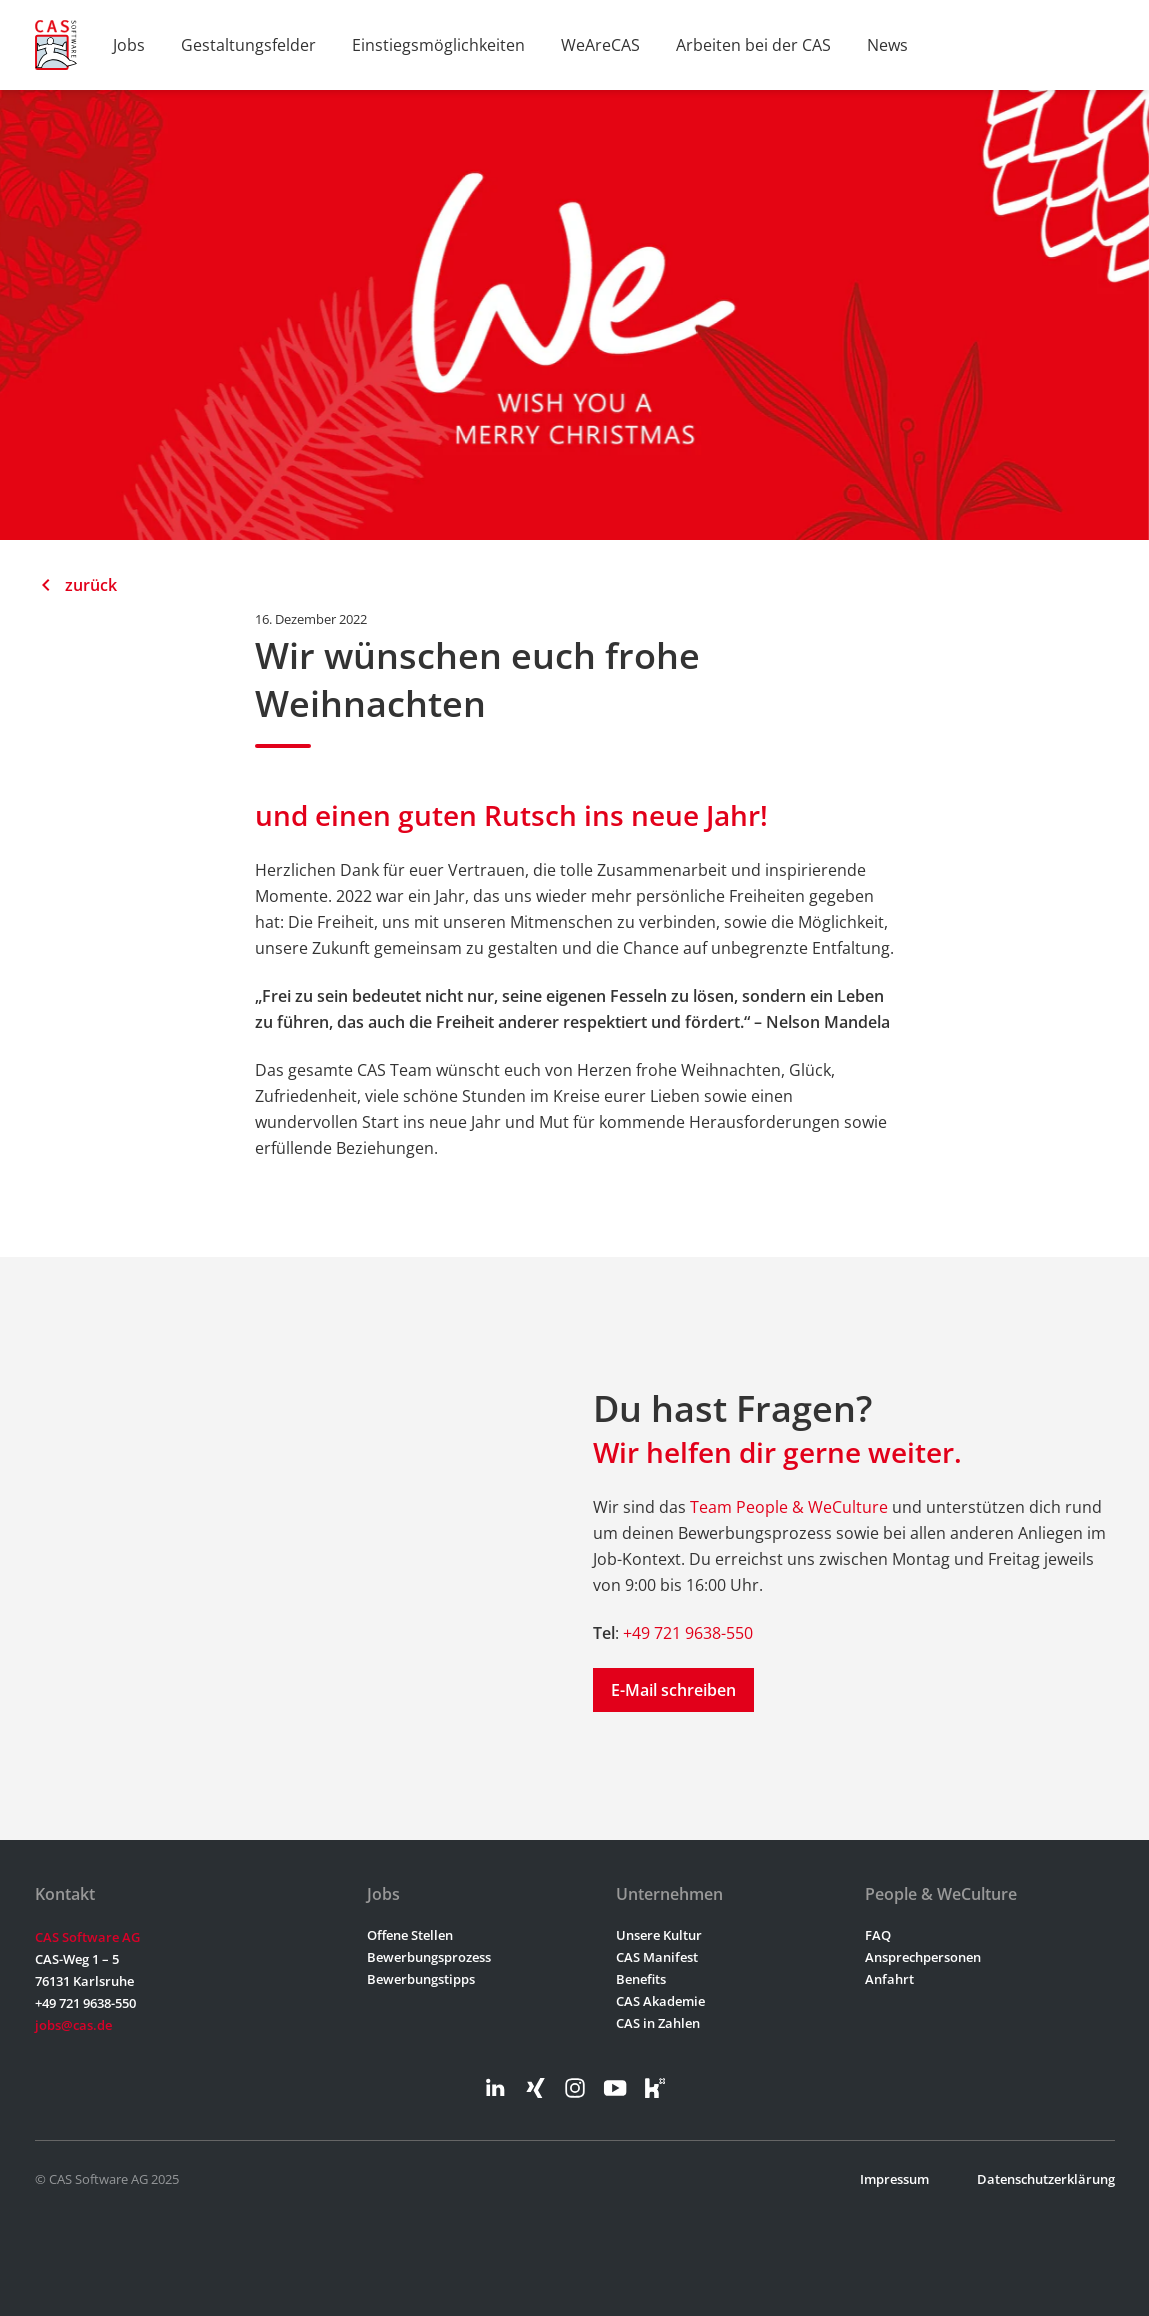 The image size is (1149, 2316). Describe the element at coordinates (410, 1935) in the screenshot. I see `Offene Stellen` at that location.